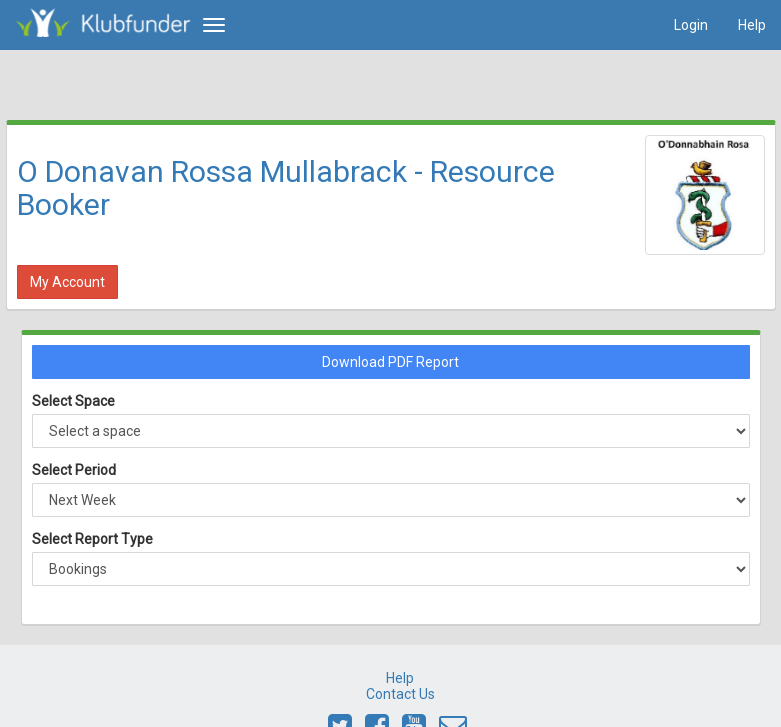  I want to click on Login, so click(691, 25).